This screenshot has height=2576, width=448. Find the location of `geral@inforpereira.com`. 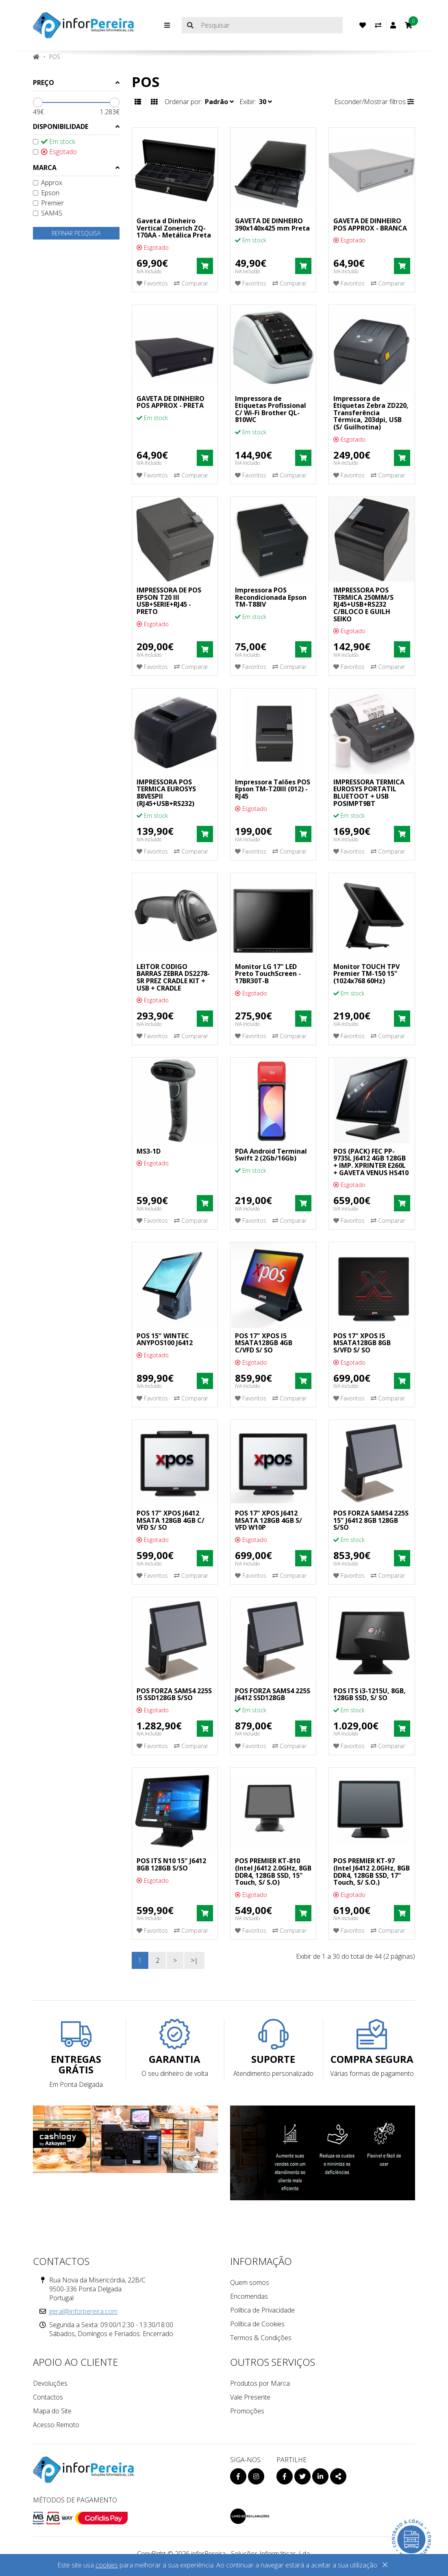

geral@inforpereira.com is located at coordinates (83, 2311).